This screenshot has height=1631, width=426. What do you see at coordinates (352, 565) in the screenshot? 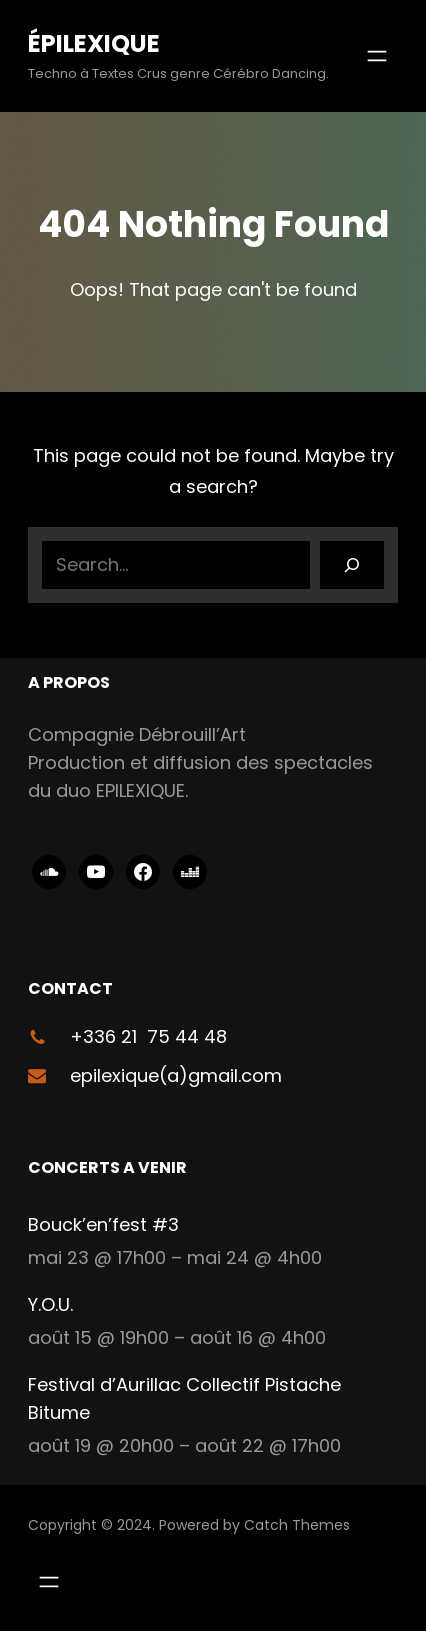
I see `[Search]` at bounding box center [352, 565].